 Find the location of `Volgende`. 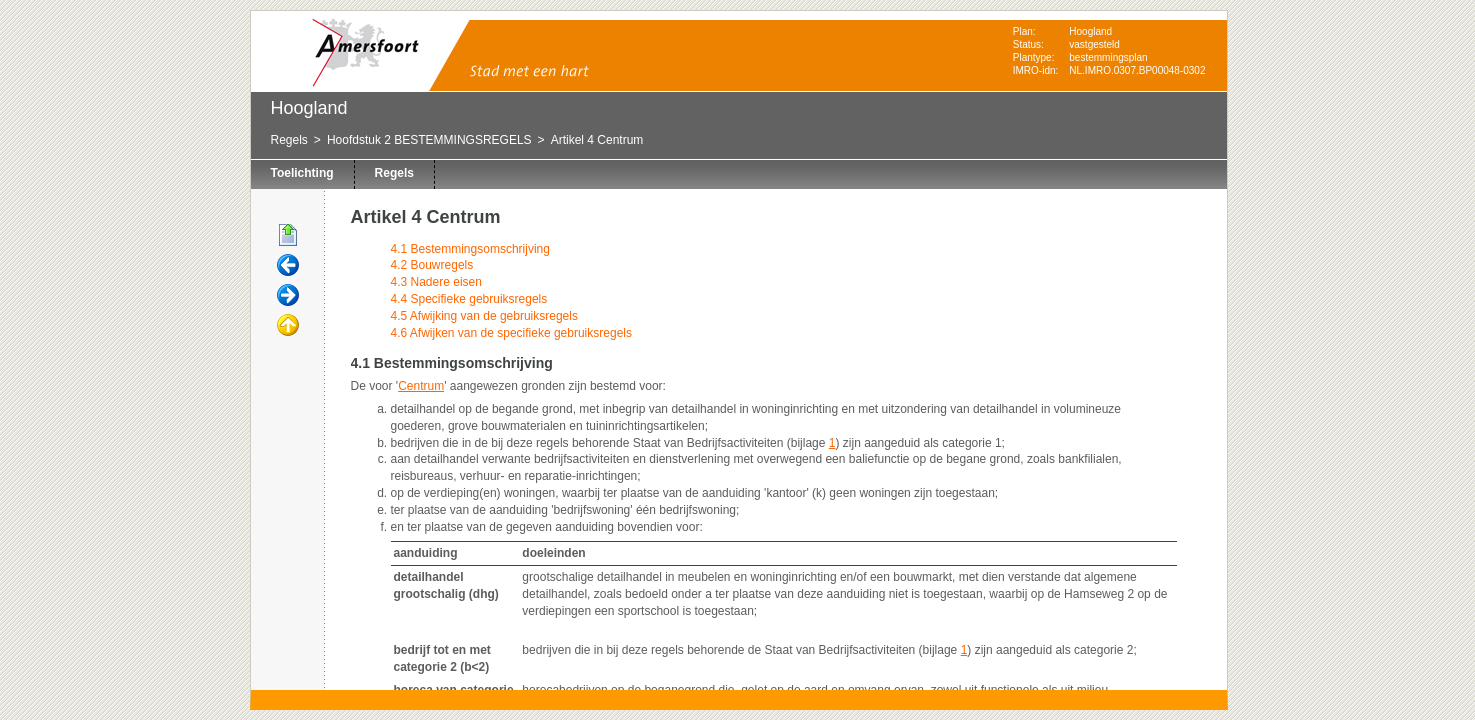

Volgende is located at coordinates (288, 296).